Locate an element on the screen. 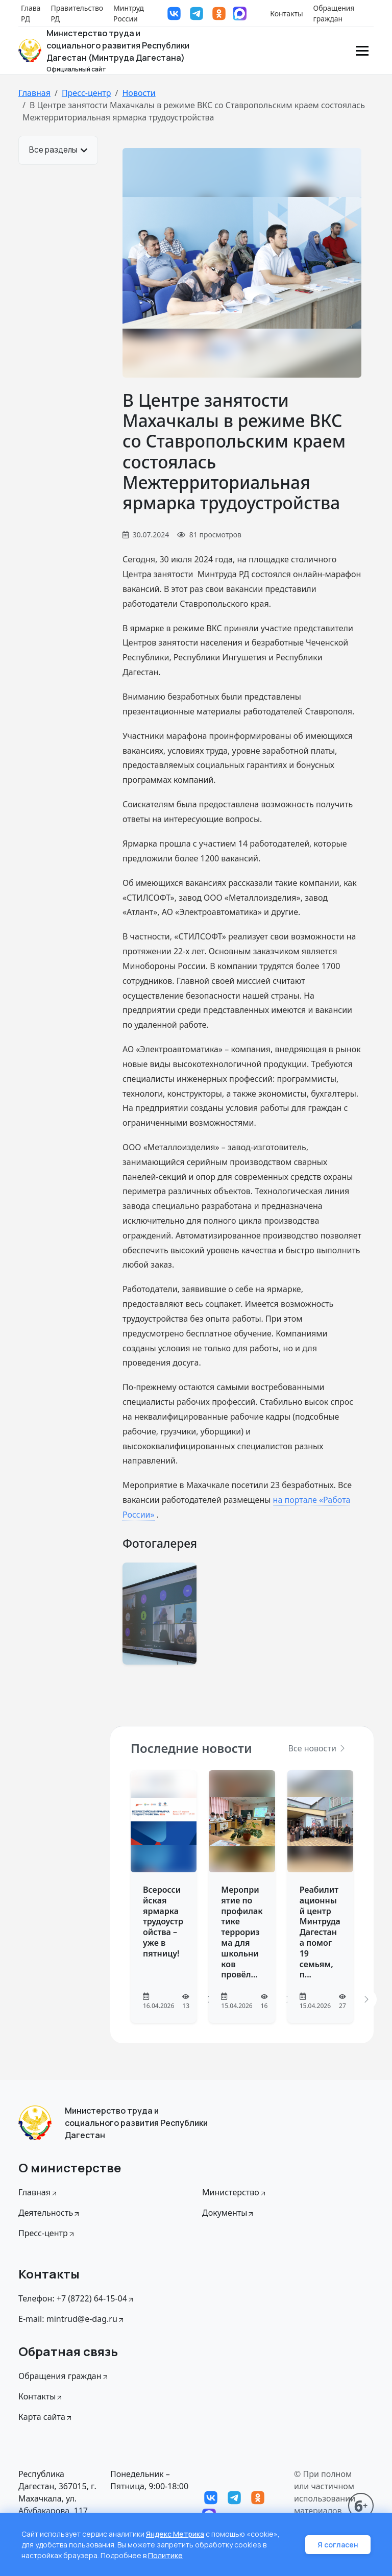 The width and height of the screenshot is (392, 2576). E-mail: mintrud@e-dag.ru is located at coordinates (71, 2318).